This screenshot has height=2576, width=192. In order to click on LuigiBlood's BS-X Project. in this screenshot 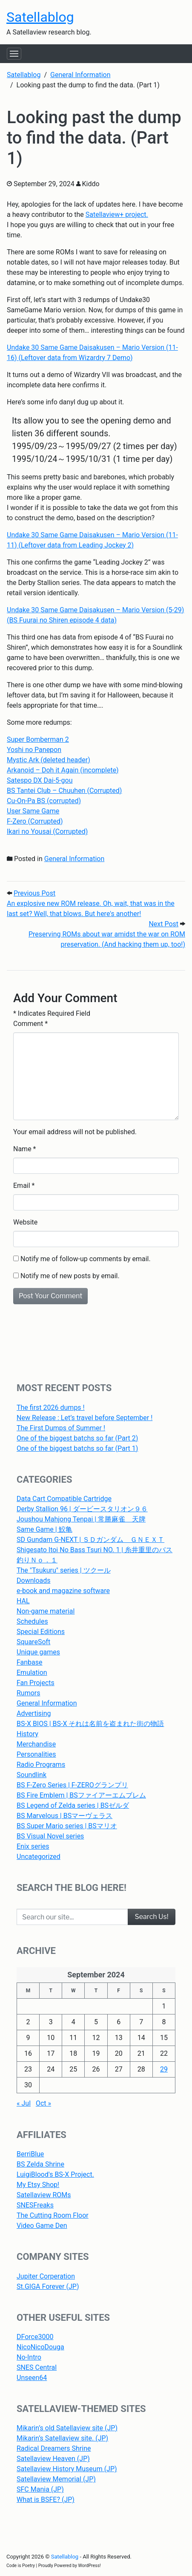, I will do `click(55, 2174)`.